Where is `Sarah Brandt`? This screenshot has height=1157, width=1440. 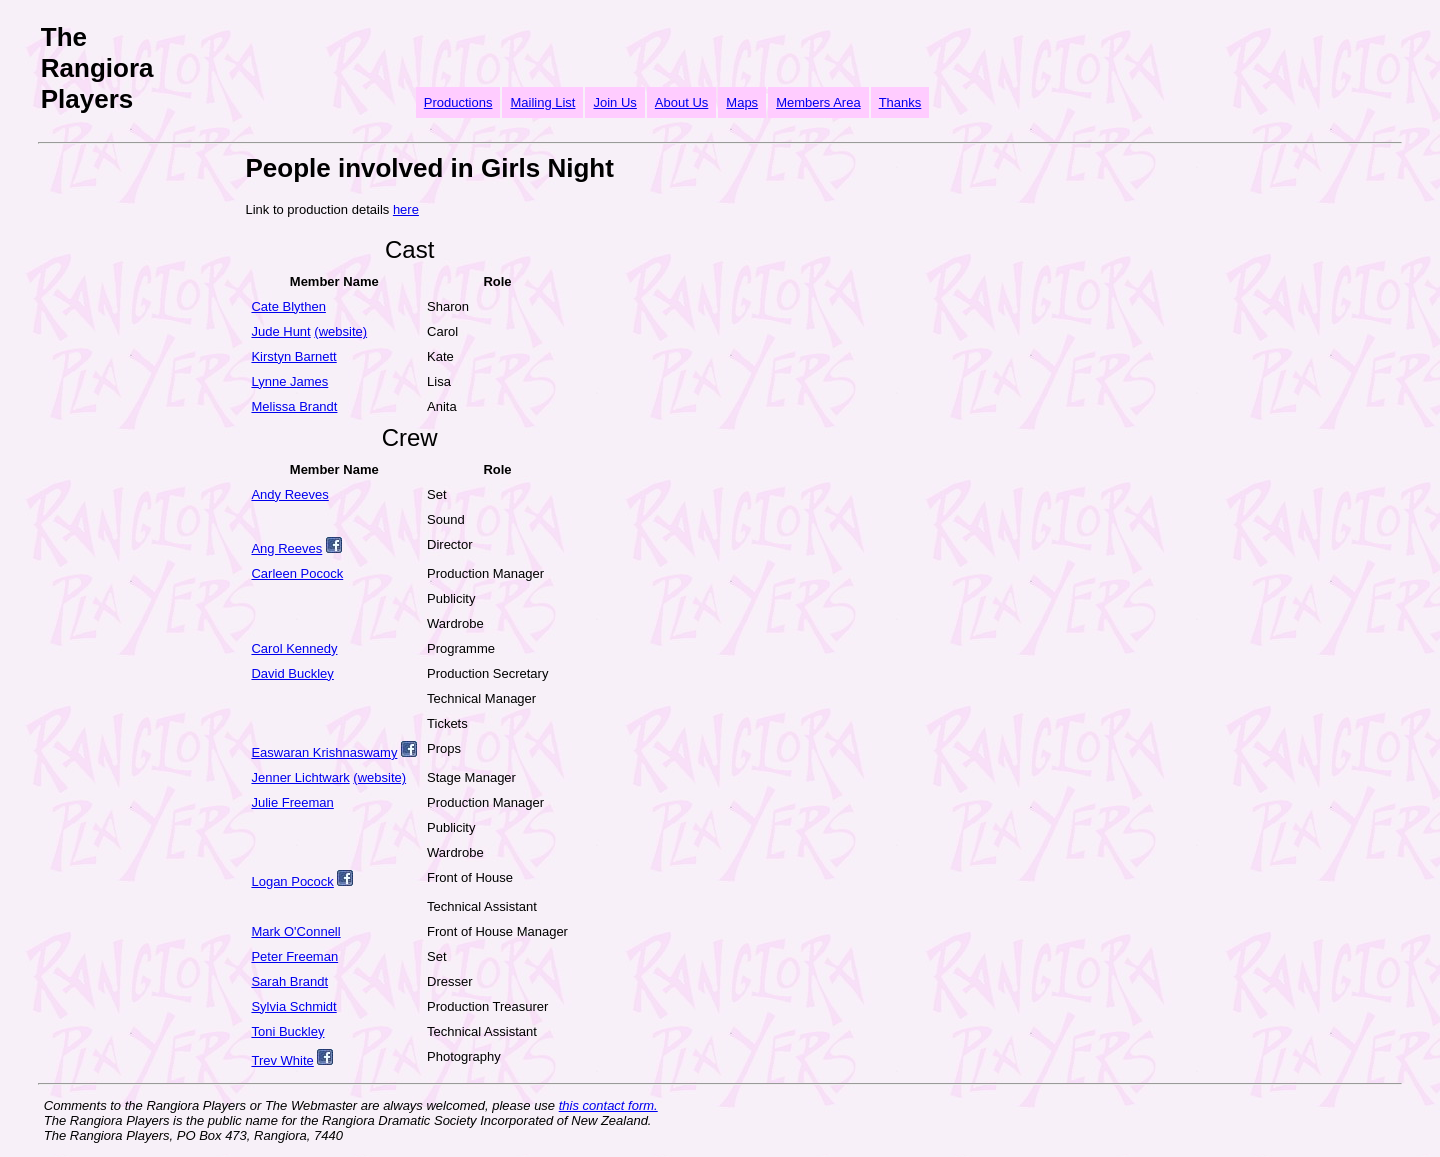
Sarah Brandt is located at coordinates (289, 981).